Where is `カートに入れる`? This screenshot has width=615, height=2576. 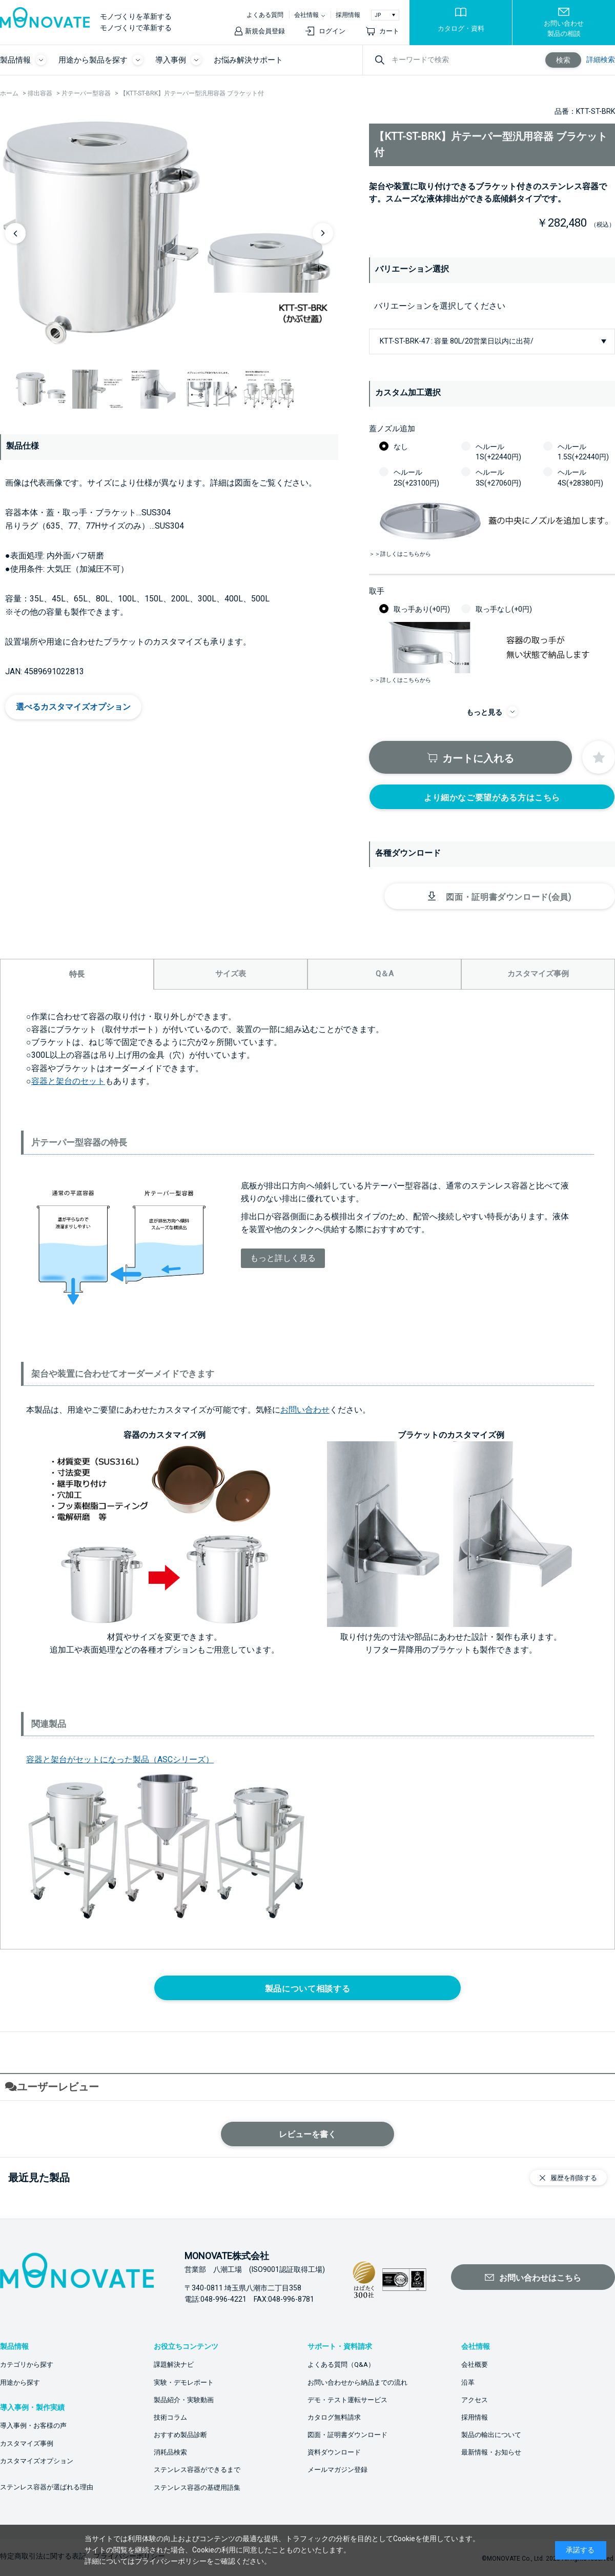
カートに入れる is located at coordinates (478, 758).